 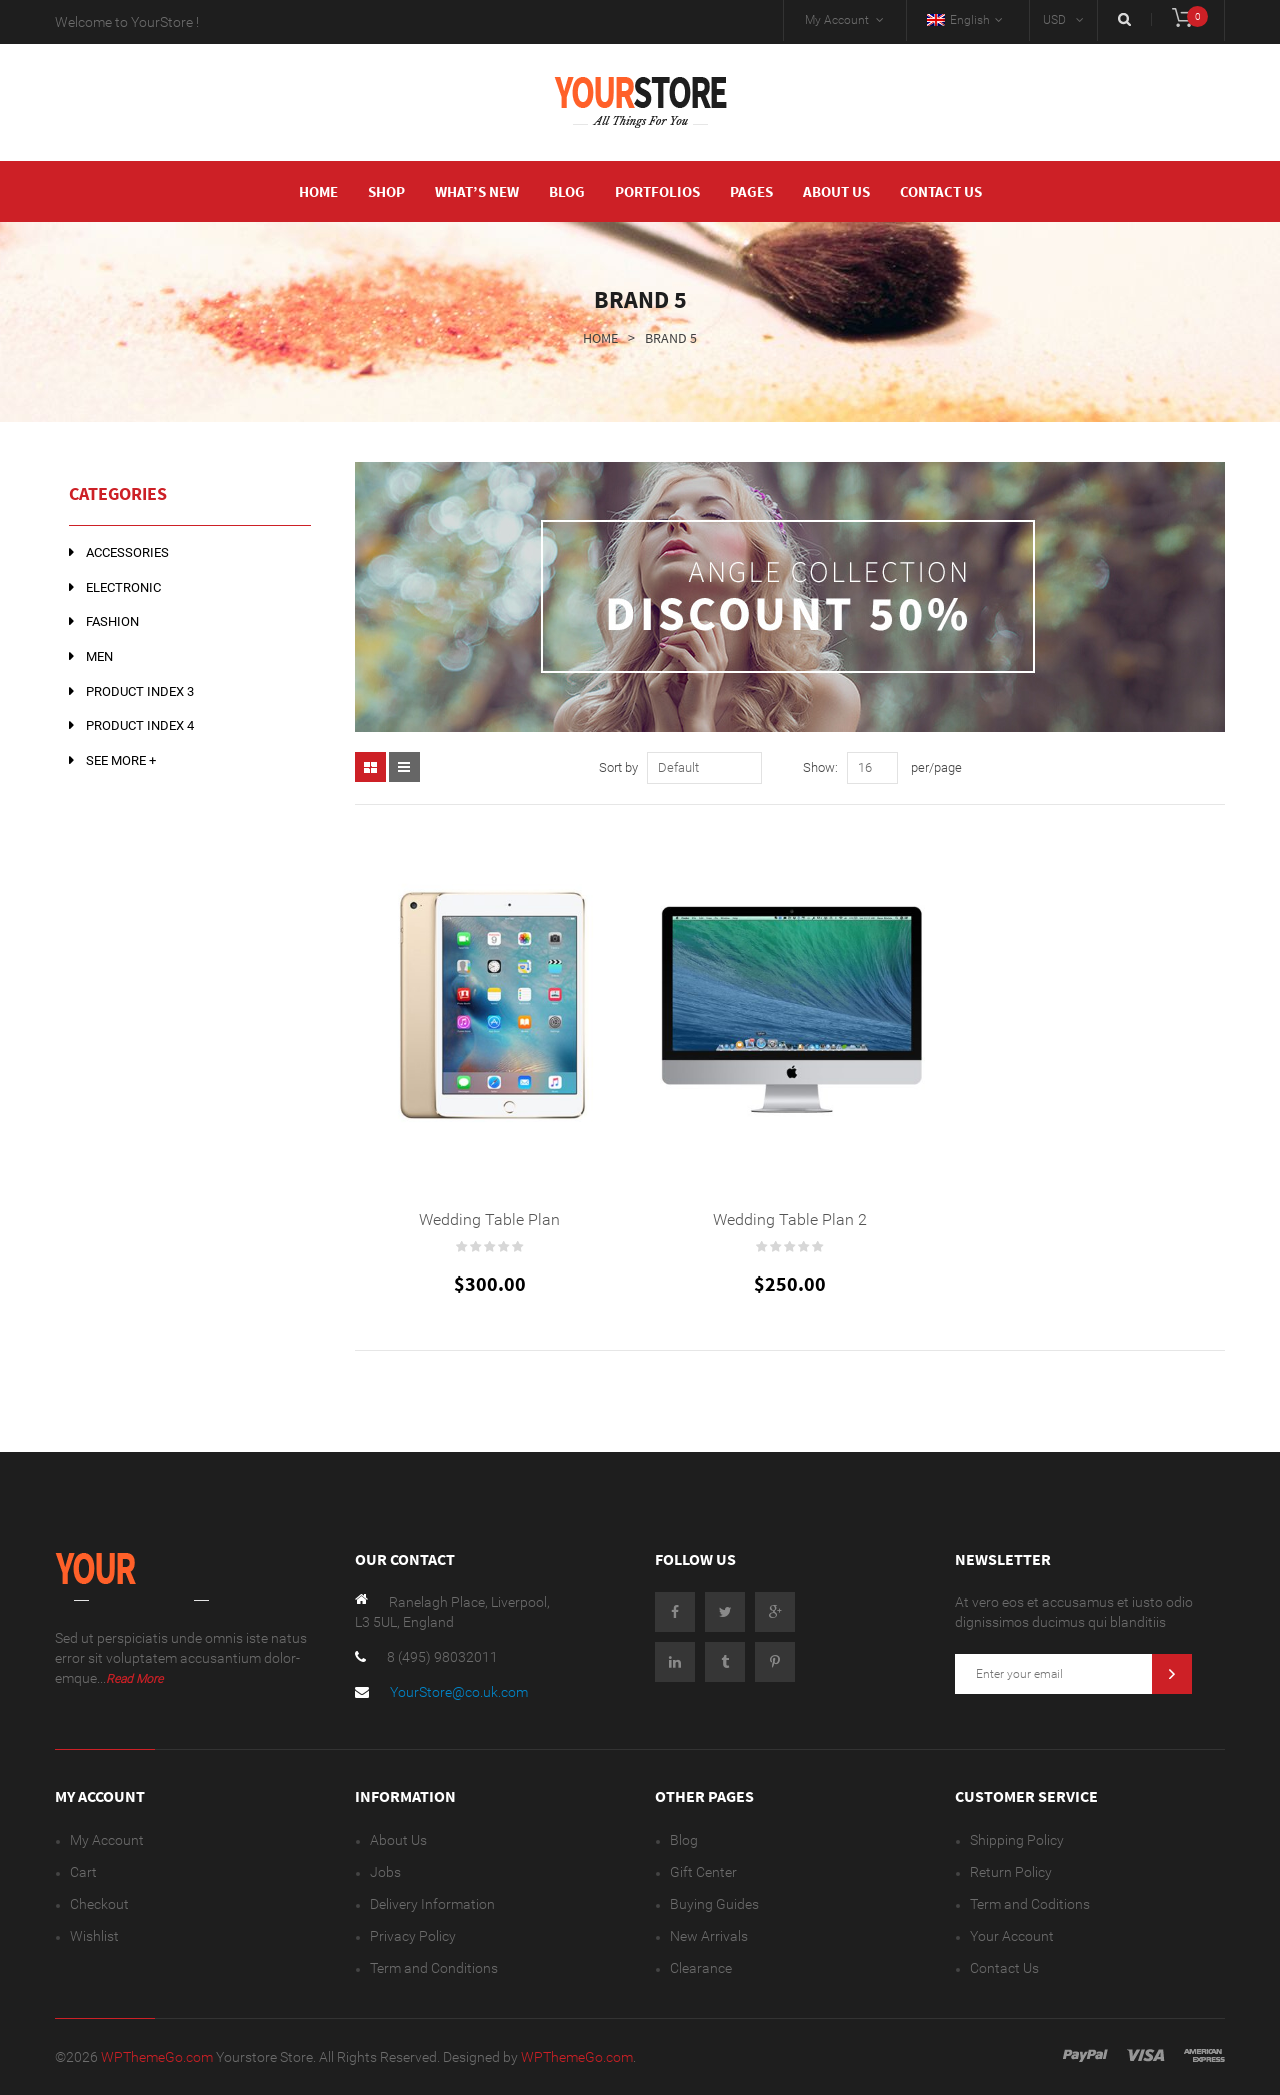 I want to click on Home, so click(x=600, y=338).